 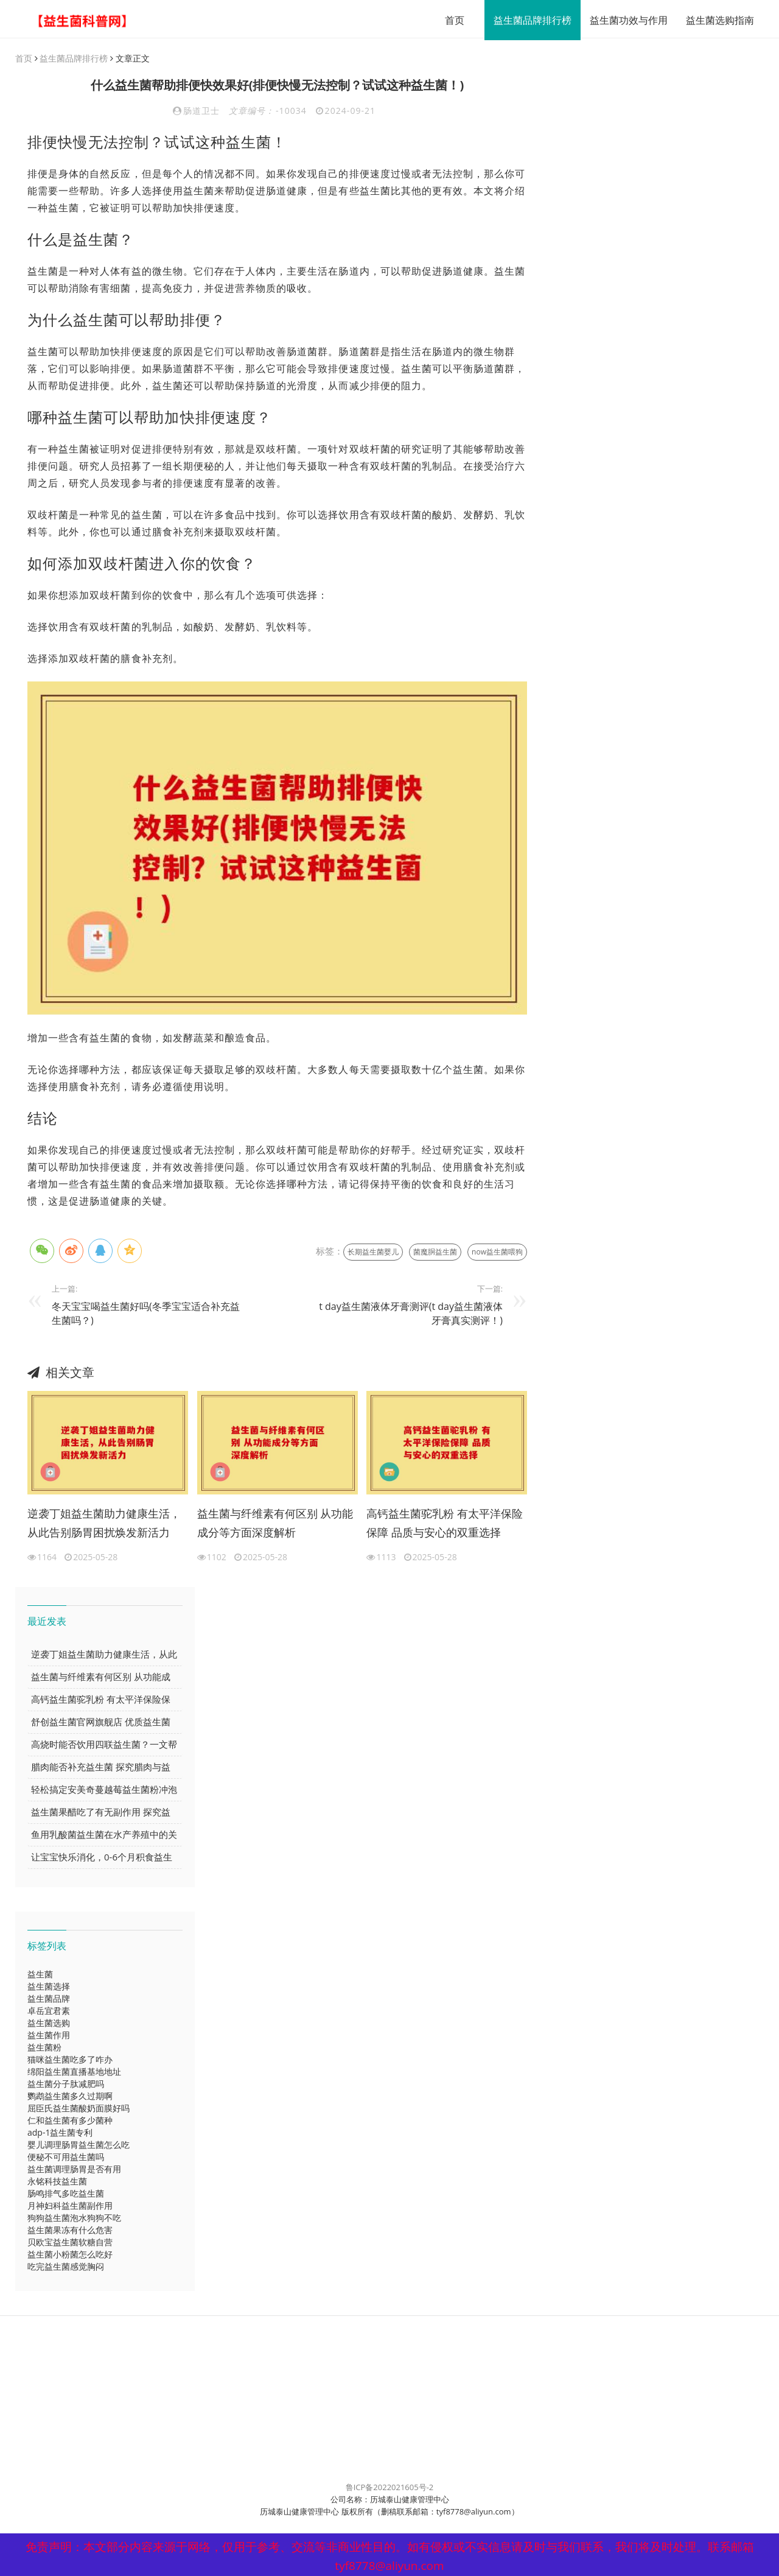 I want to click on 益生菌品牌排行榜, so click(x=524, y=20).